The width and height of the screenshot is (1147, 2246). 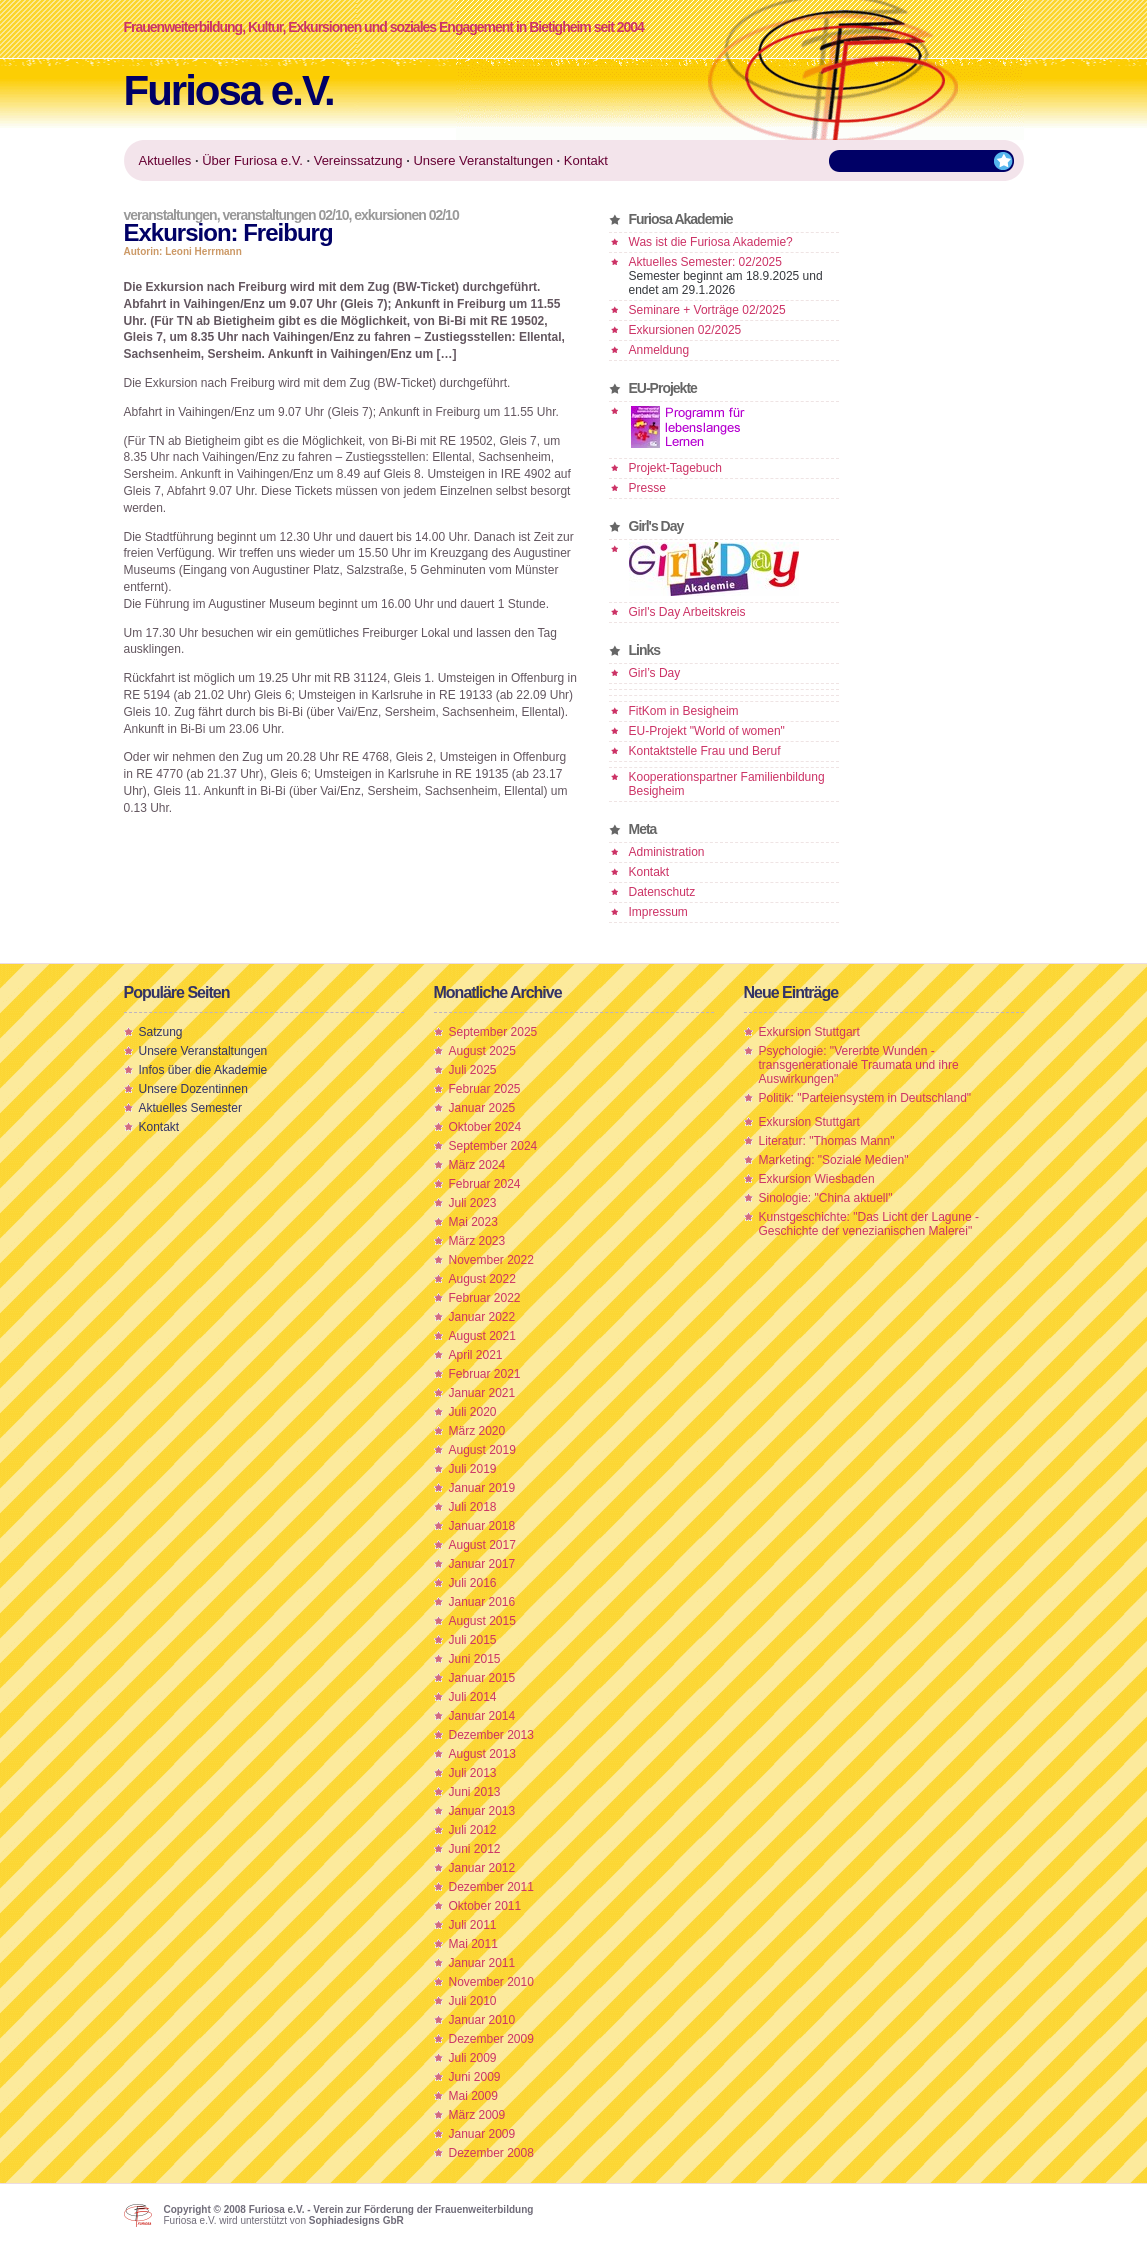 What do you see at coordinates (473, 1697) in the screenshot?
I see `Juli 2014` at bounding box center [473, 1697].